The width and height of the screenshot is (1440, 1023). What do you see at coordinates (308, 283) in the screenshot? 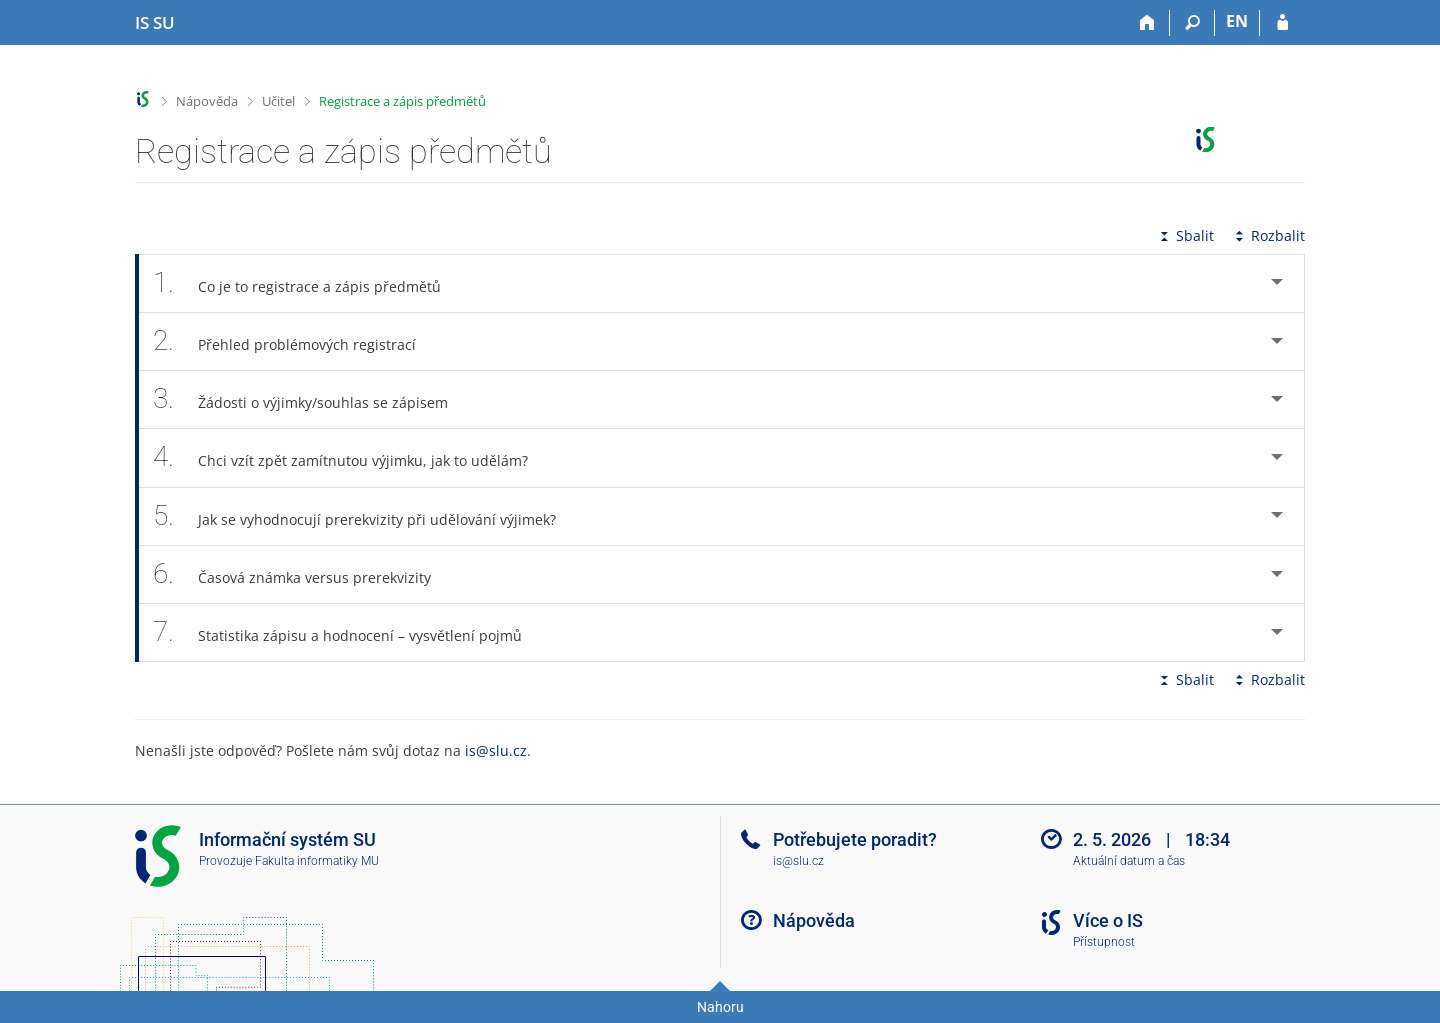
I see `Co je to registrace a zápis předmětů [tab]` at bounding box center [308, 283].